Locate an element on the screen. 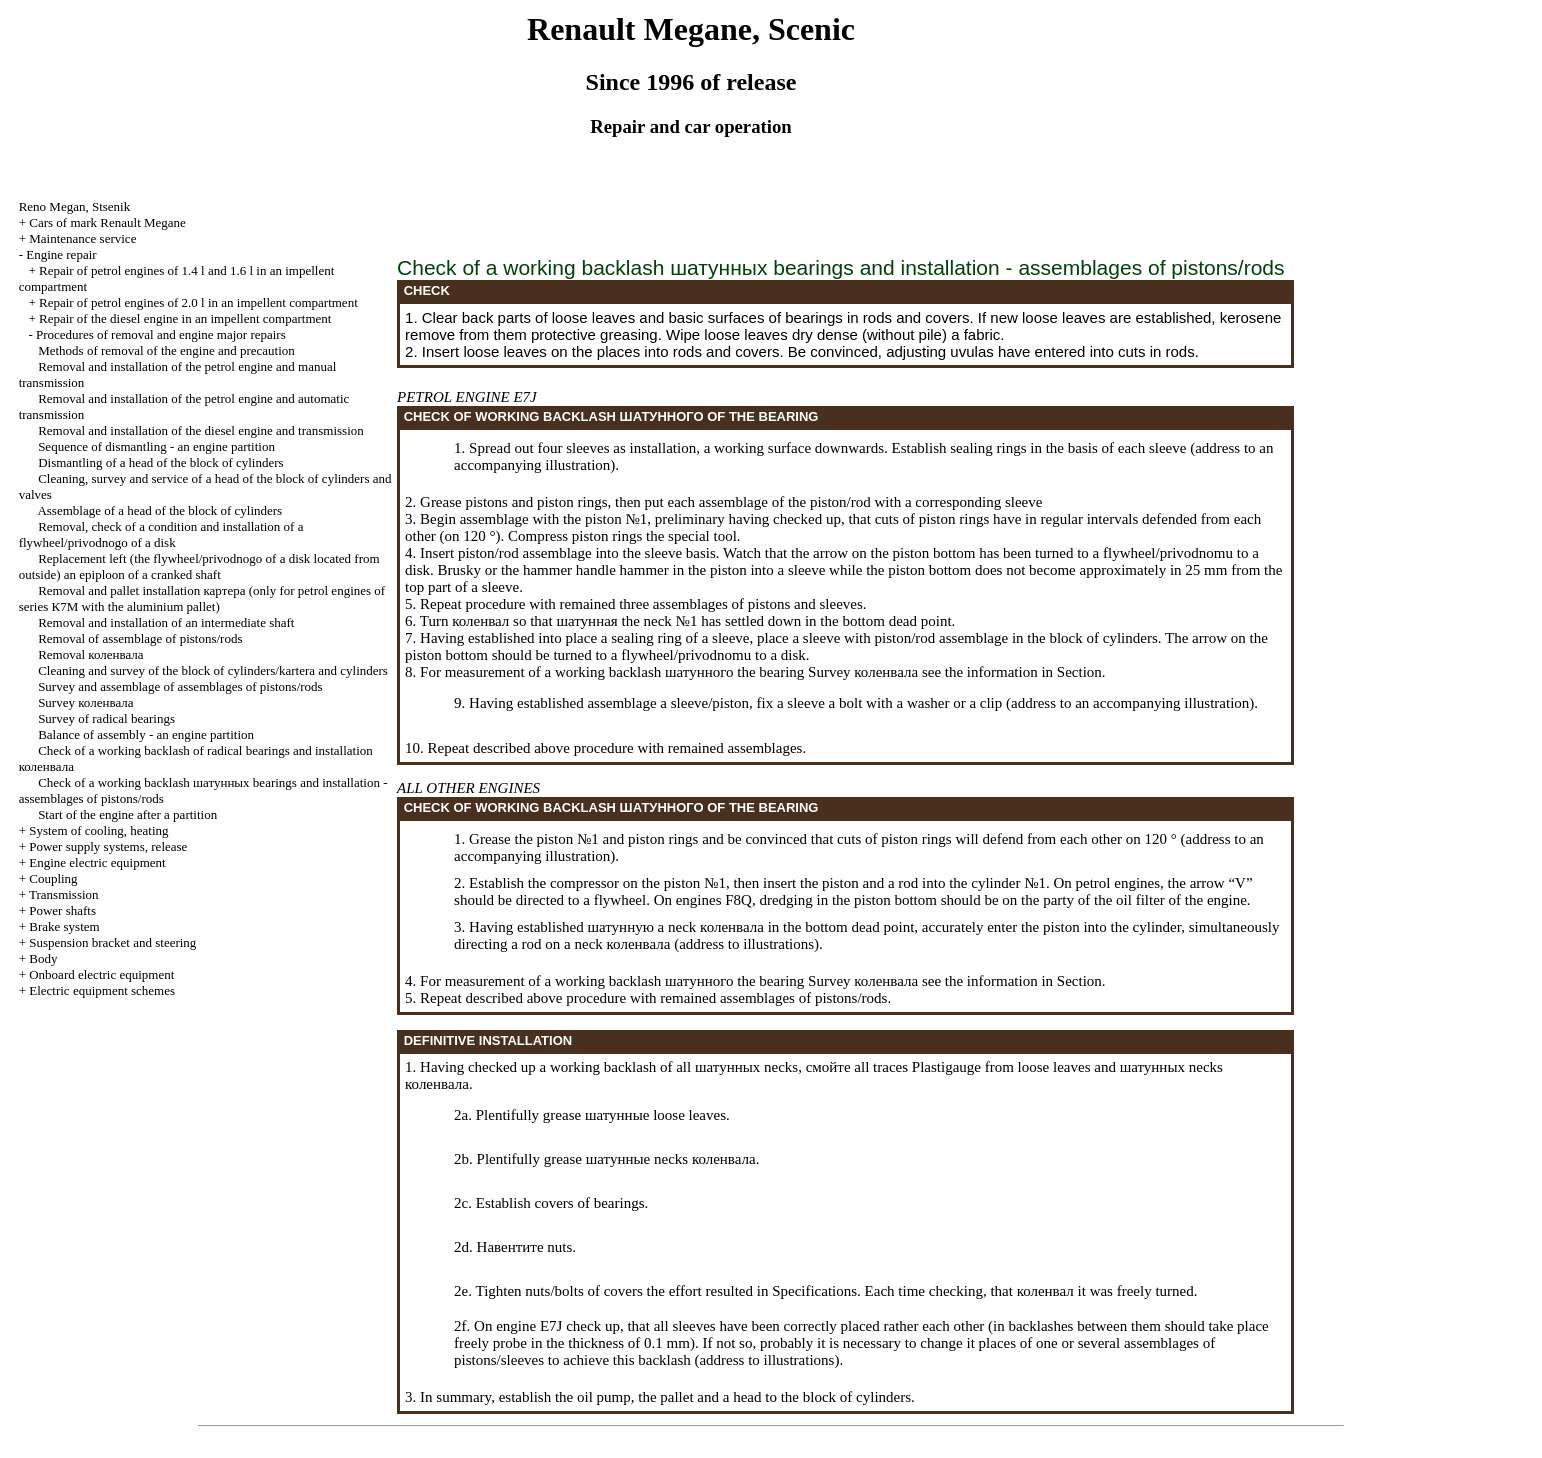  Onboard electric equipment is located at coordinates (101, 974).